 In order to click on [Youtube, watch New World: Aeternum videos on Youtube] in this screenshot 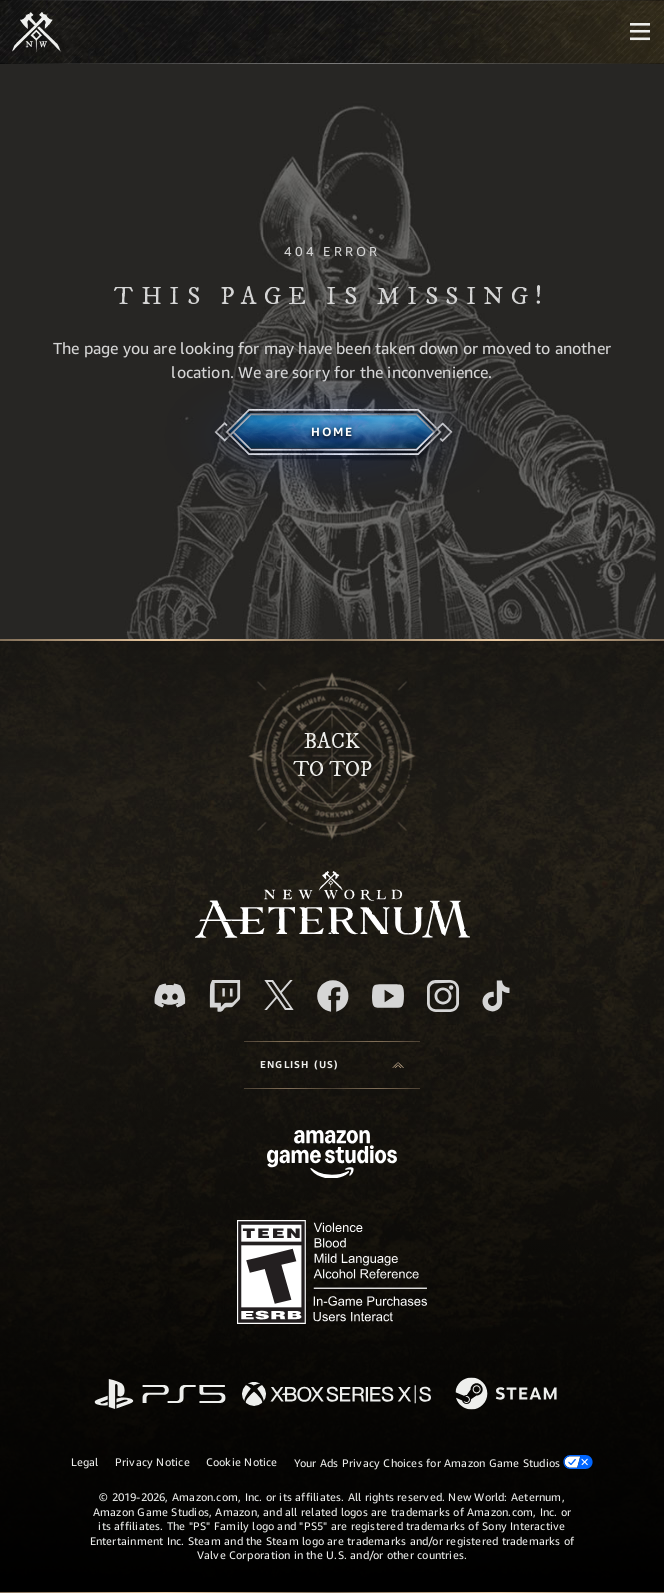, I will do `click(388, 996)`.